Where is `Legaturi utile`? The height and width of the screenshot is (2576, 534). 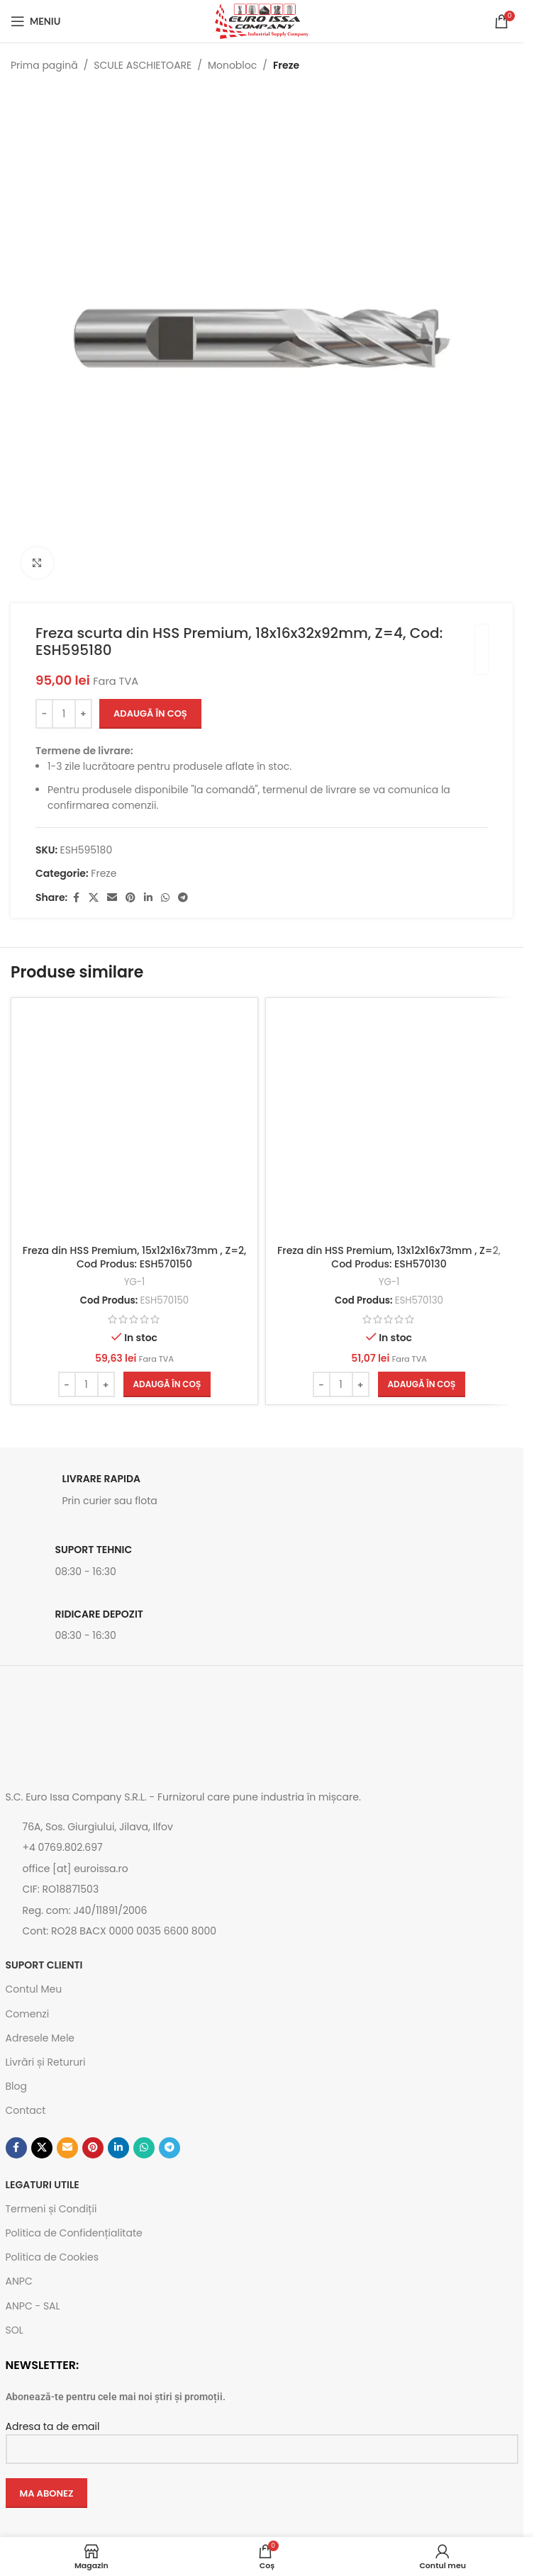
Legaturi utile is located at coordinates (42, 2185).